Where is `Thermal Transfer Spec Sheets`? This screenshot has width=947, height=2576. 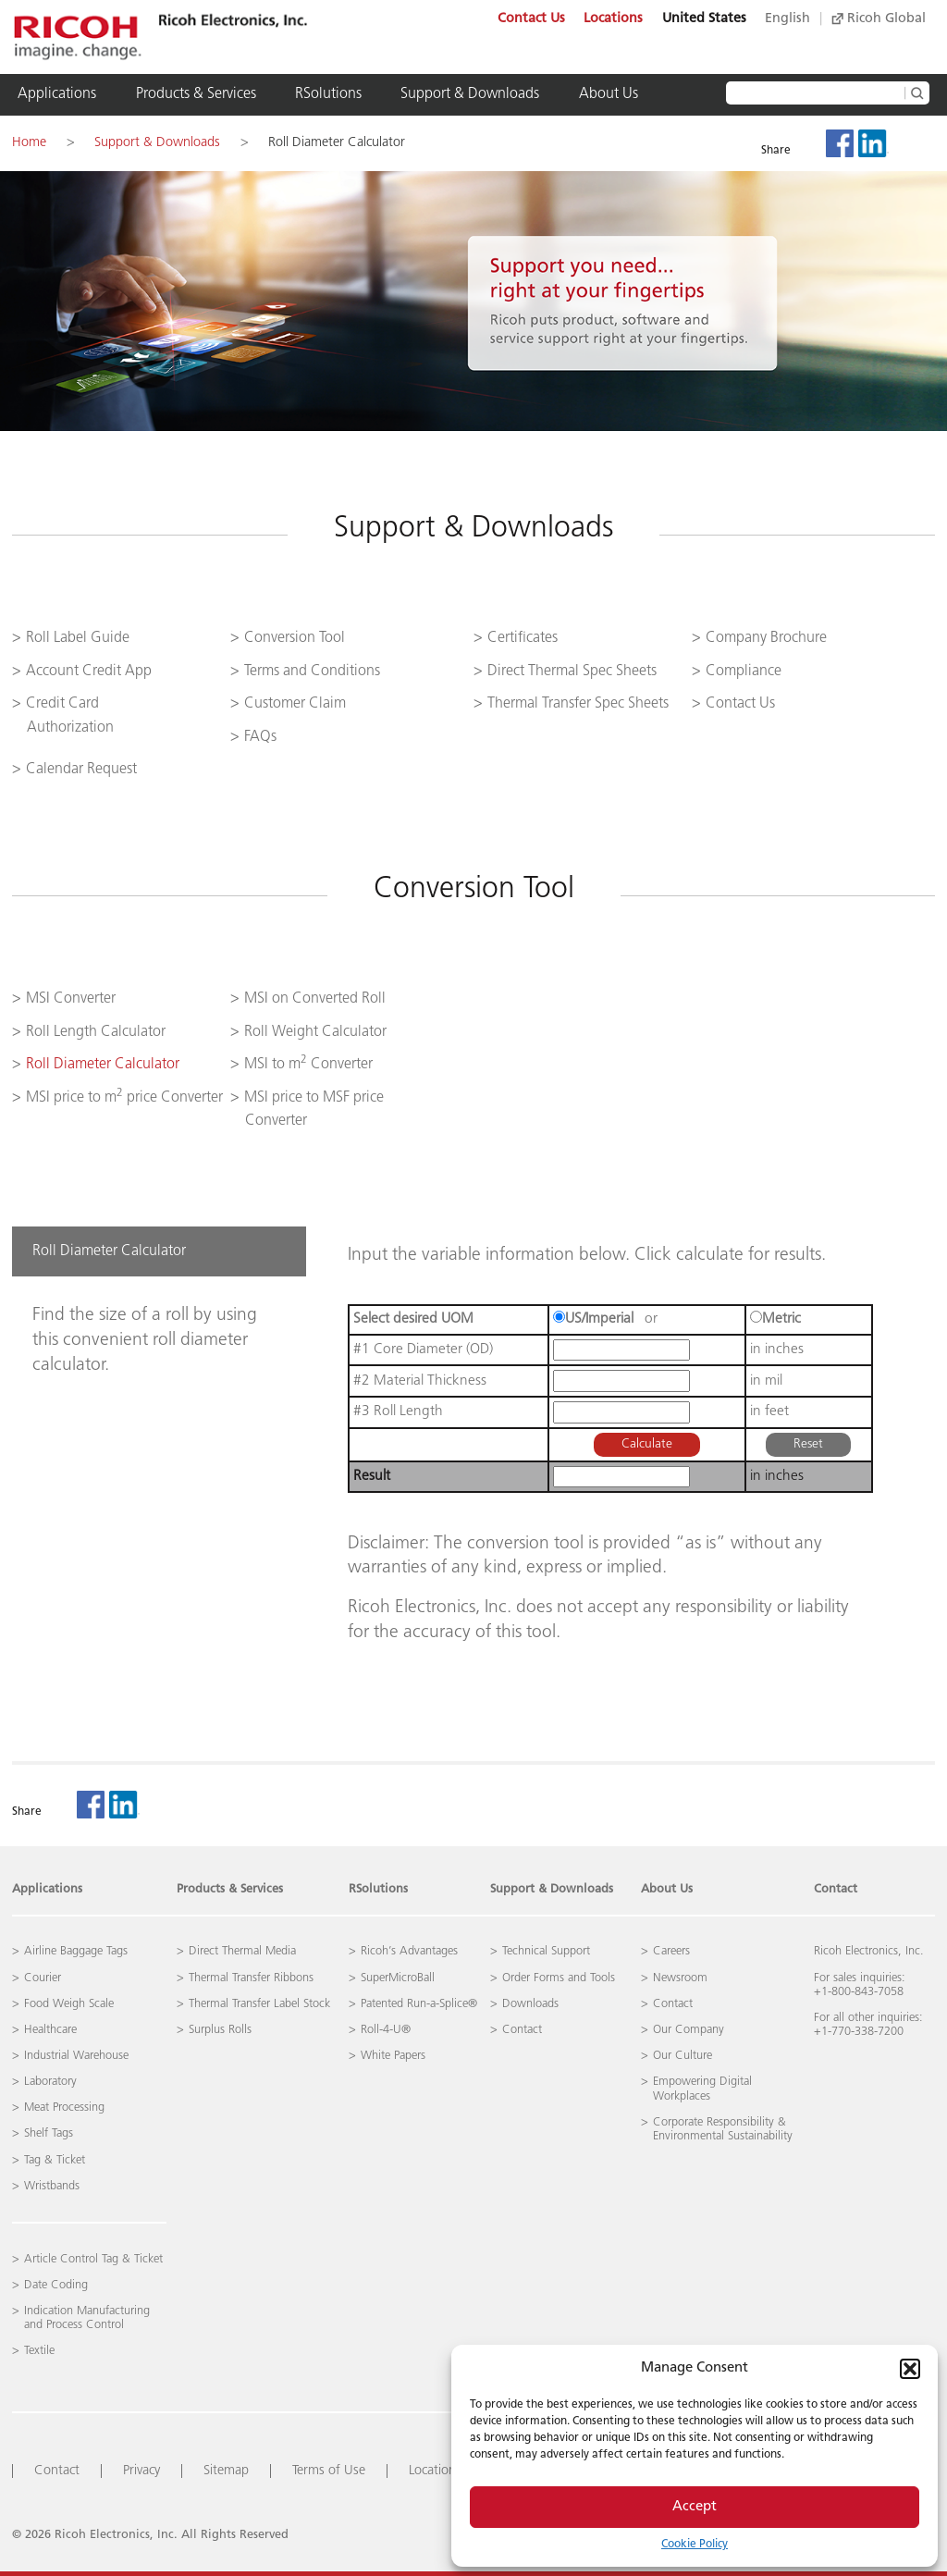 Thermal Transfer Spec Sheets is located at coordinates (578, 703).